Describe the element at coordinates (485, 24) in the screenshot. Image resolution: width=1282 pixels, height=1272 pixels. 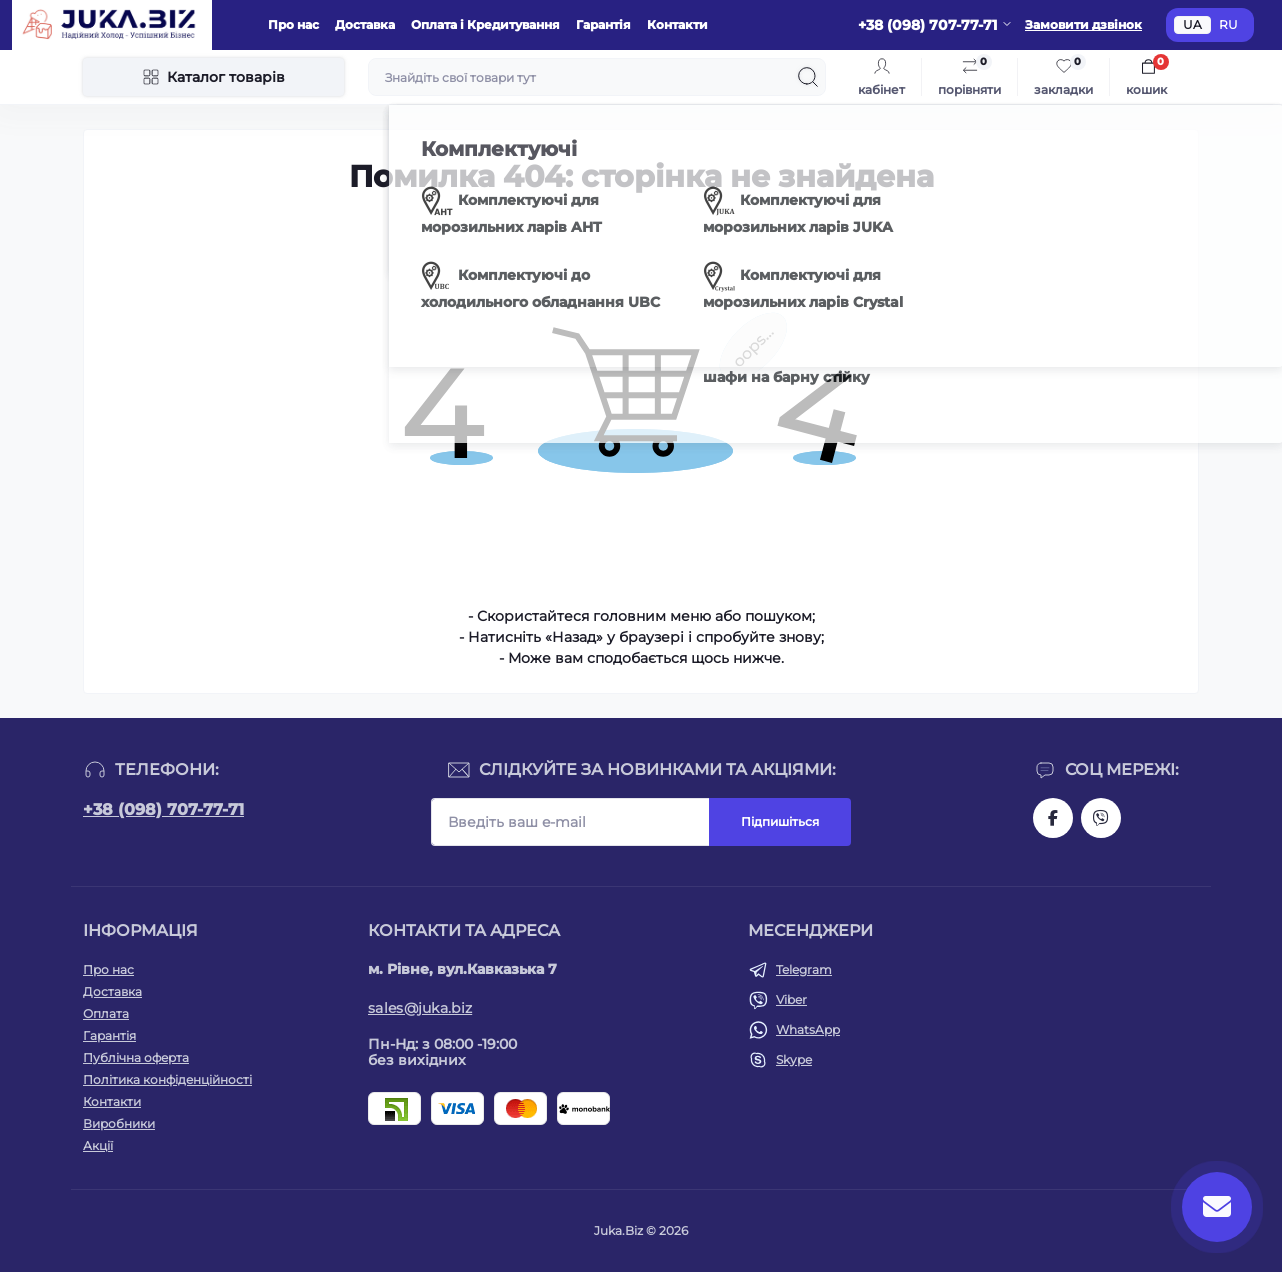
I see `Оплата і Кредитування` at that location.